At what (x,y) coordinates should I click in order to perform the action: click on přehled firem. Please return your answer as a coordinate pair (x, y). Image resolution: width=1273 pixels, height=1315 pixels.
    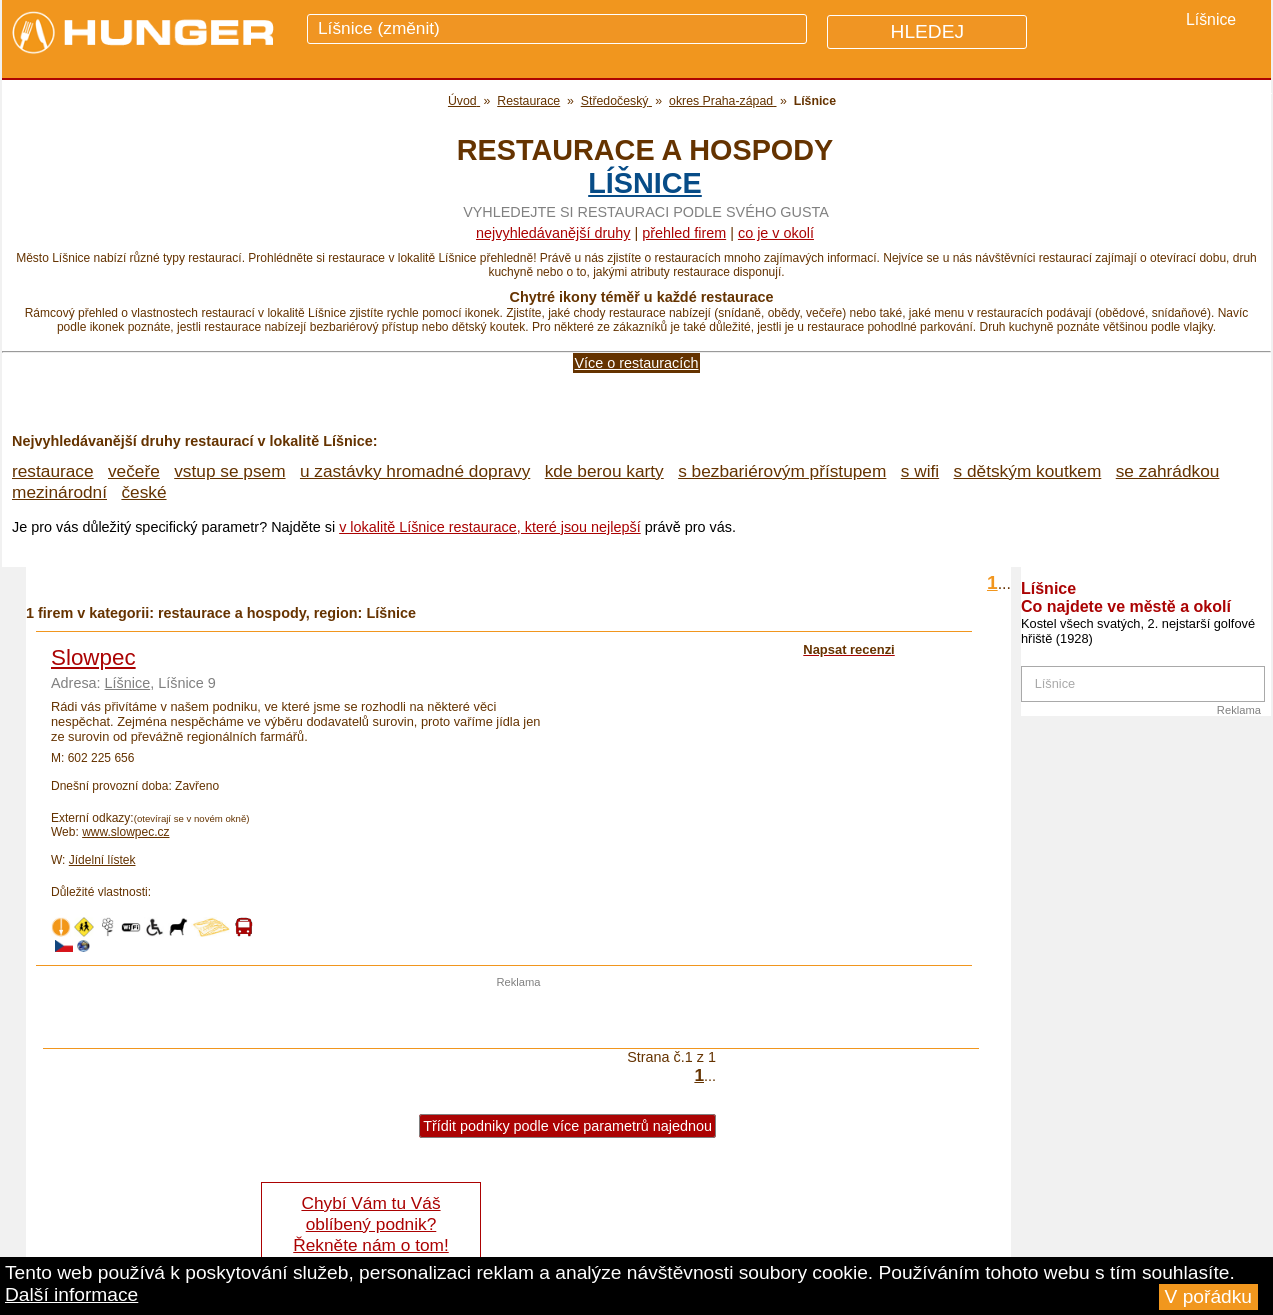
    Looking at the image, I should click on (684, 233).